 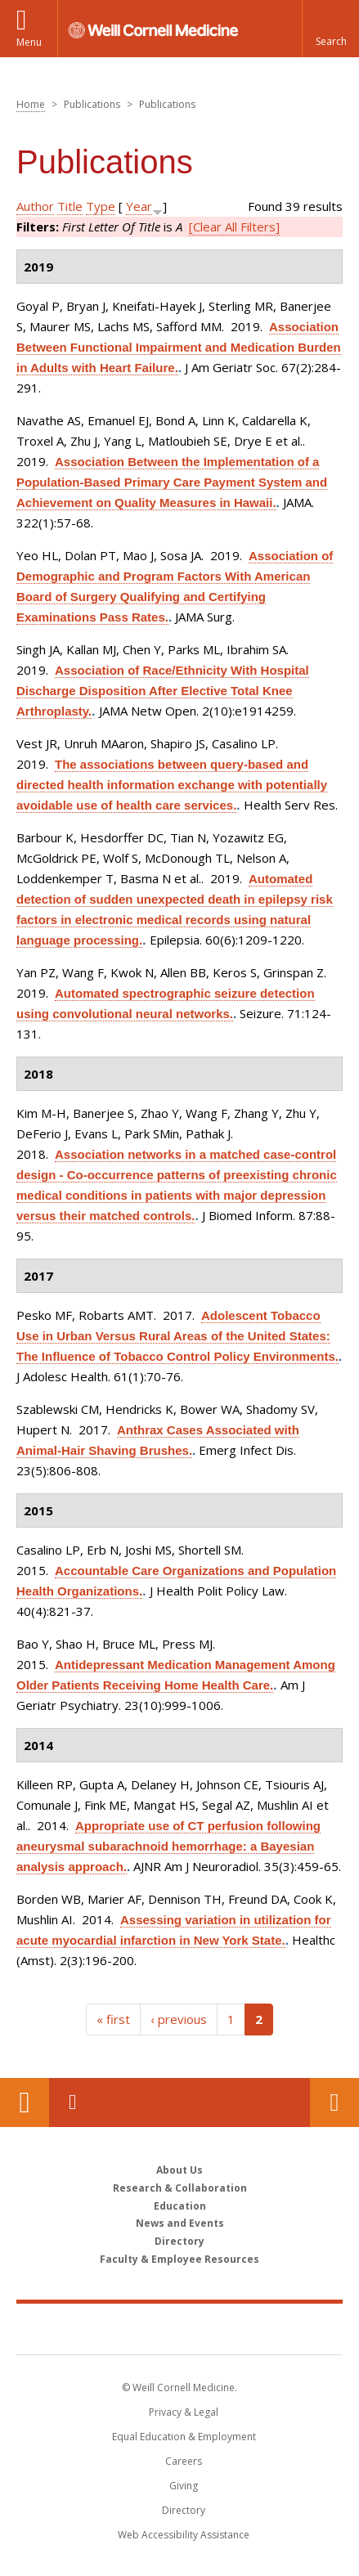 What do you see at coordinates (179, 2241) in the screenshot?
I see `Directory` at bounding box center [179, 2241].